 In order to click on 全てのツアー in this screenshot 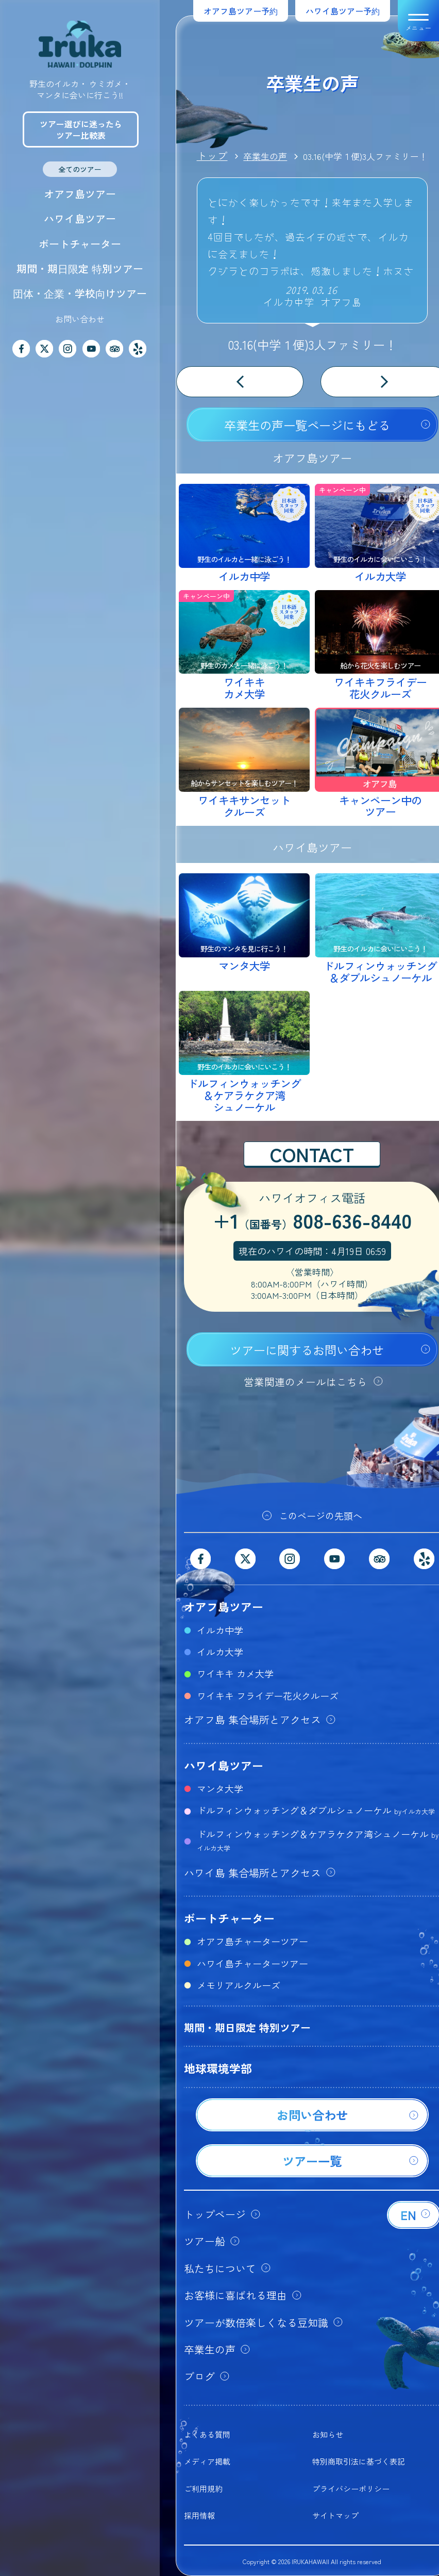, I will do `click(80, 169)`.